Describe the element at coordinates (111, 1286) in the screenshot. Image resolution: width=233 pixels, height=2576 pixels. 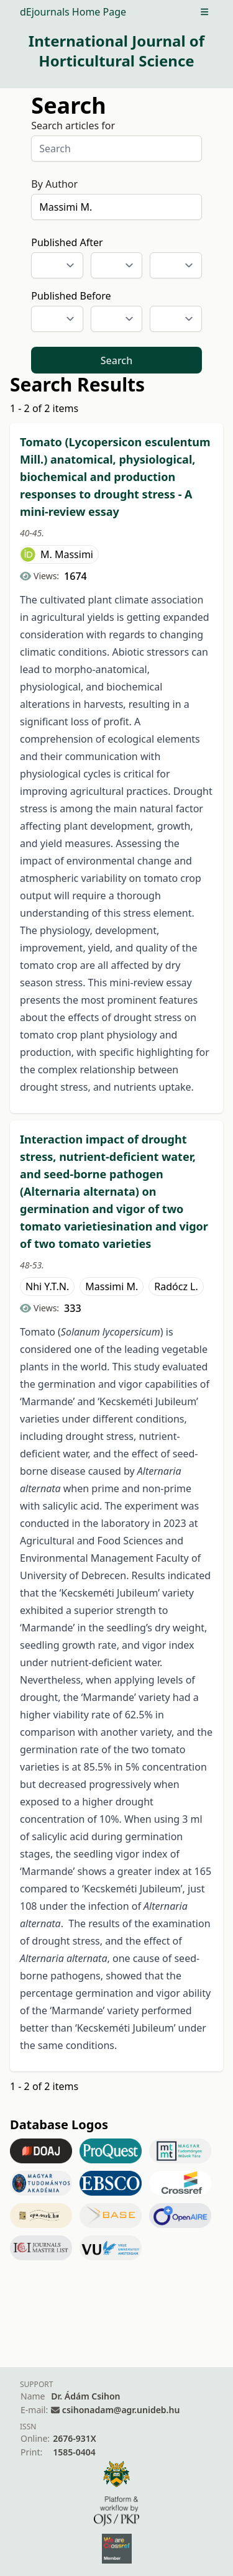
I see `Massimi M.` at that location.